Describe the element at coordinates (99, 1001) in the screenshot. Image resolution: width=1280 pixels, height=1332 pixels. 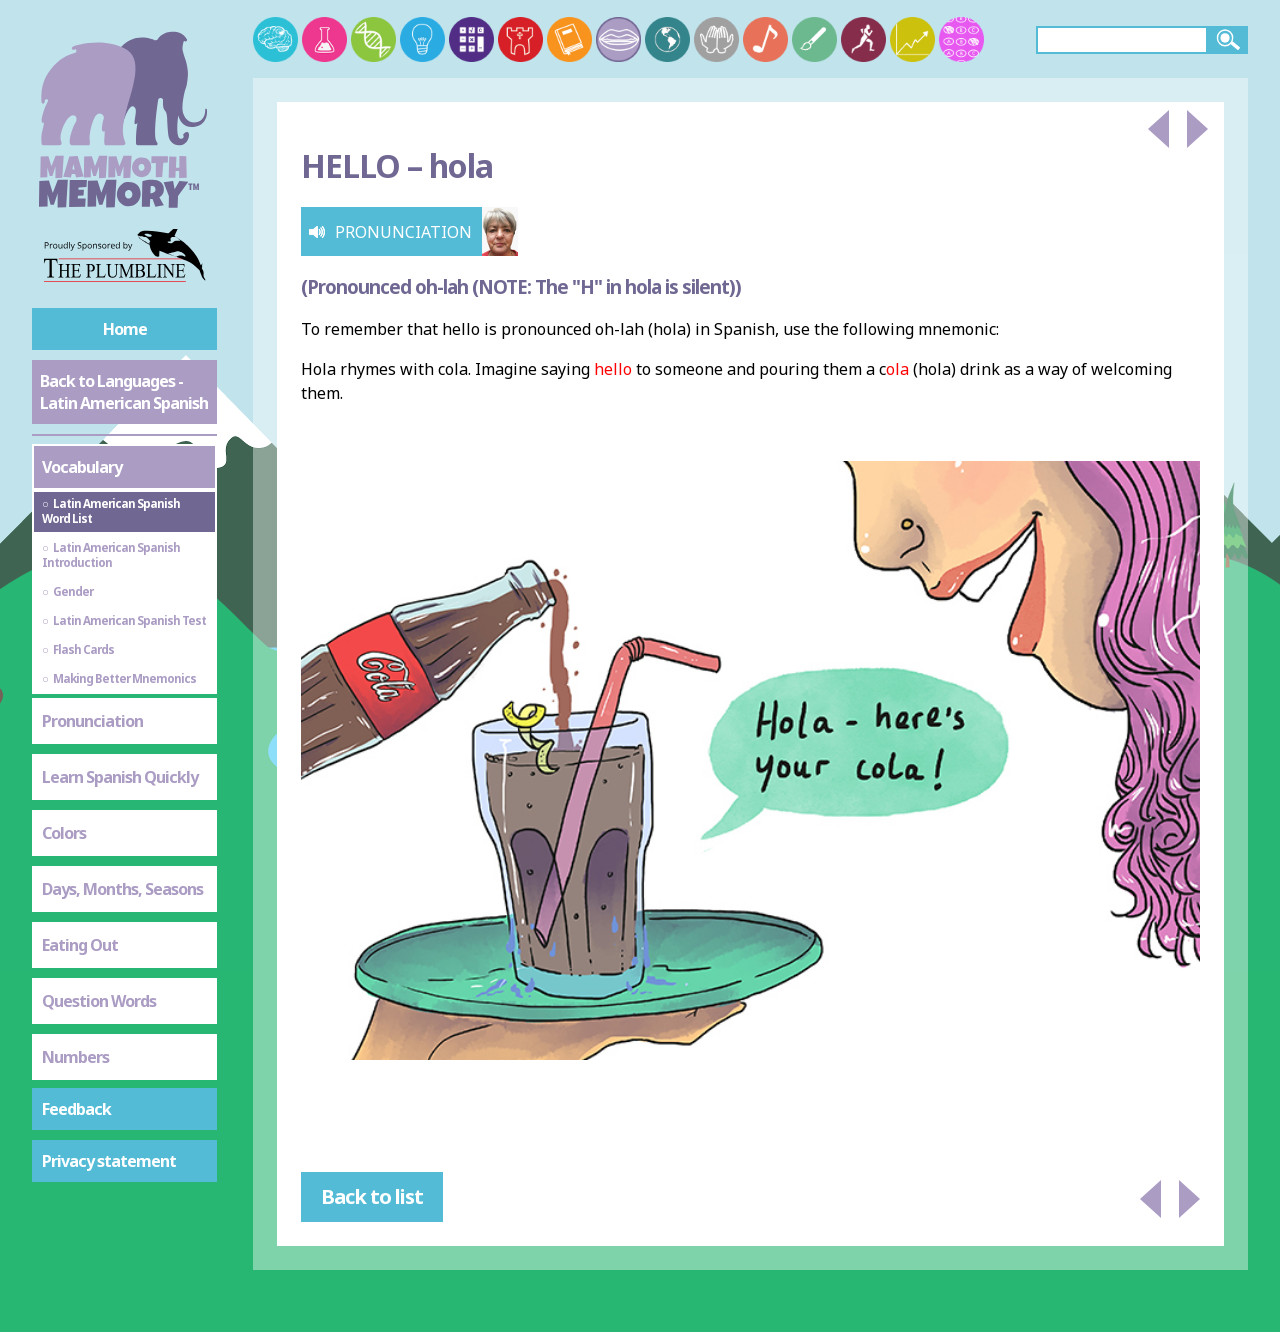
I see `Question Words` at that location.